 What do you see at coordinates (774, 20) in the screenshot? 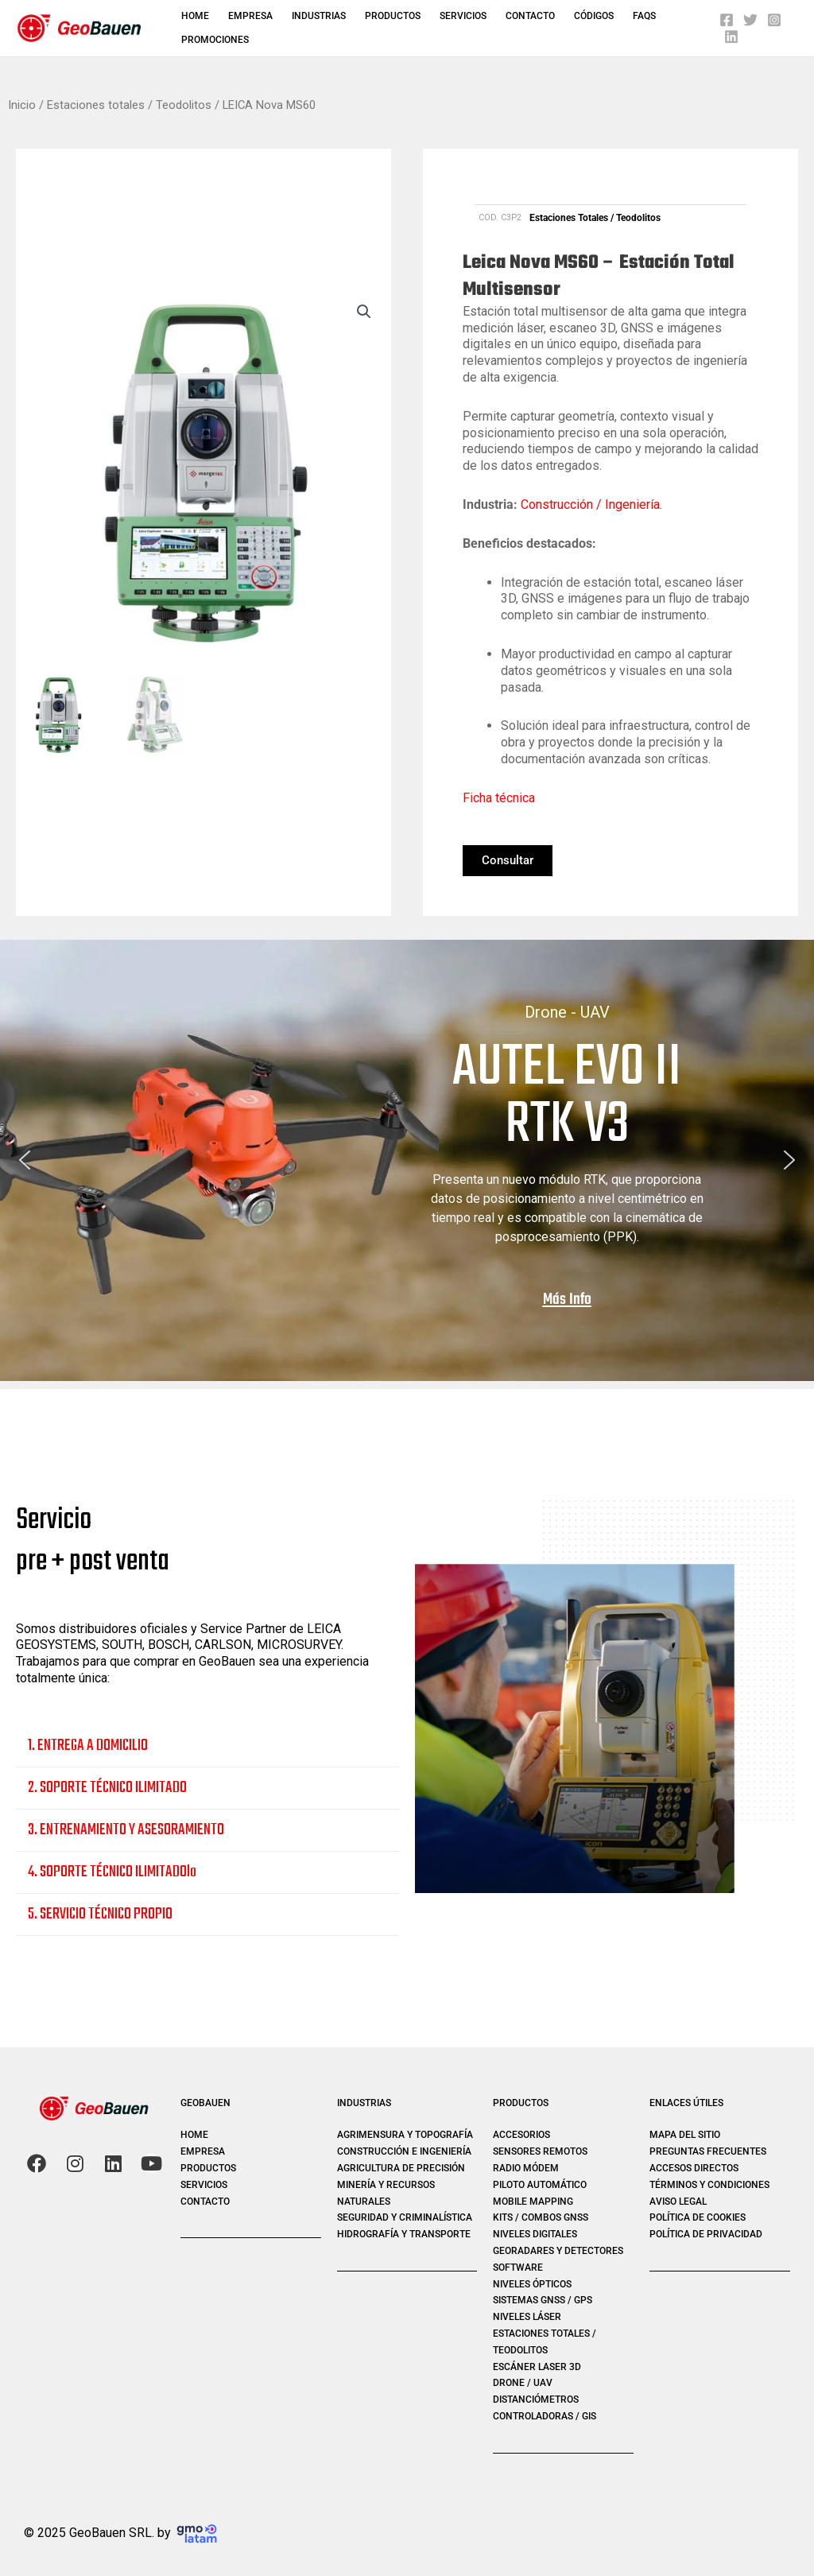
I see `[Instagram]` at bounding box center [774, 20].